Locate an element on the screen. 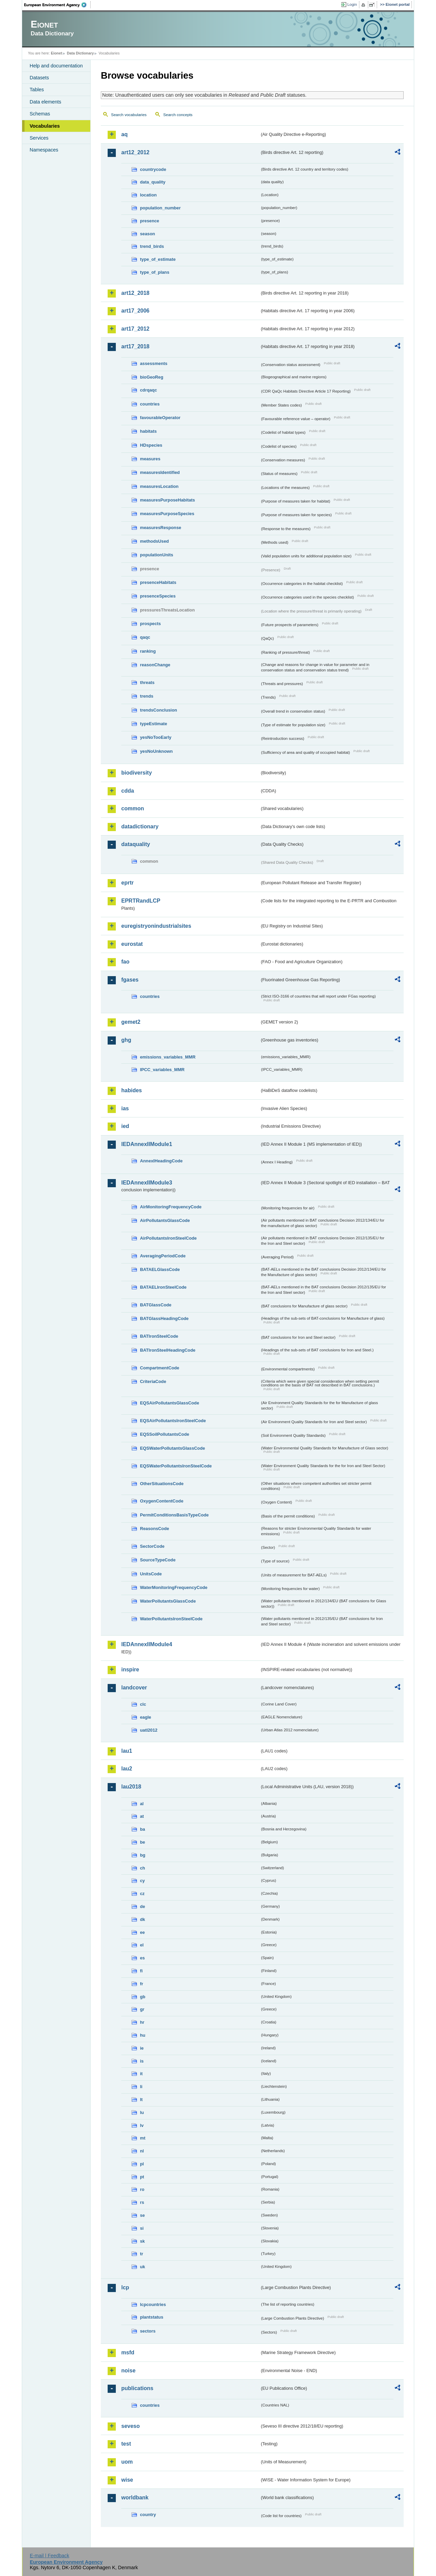  country is located at coordinates (148, 2514).